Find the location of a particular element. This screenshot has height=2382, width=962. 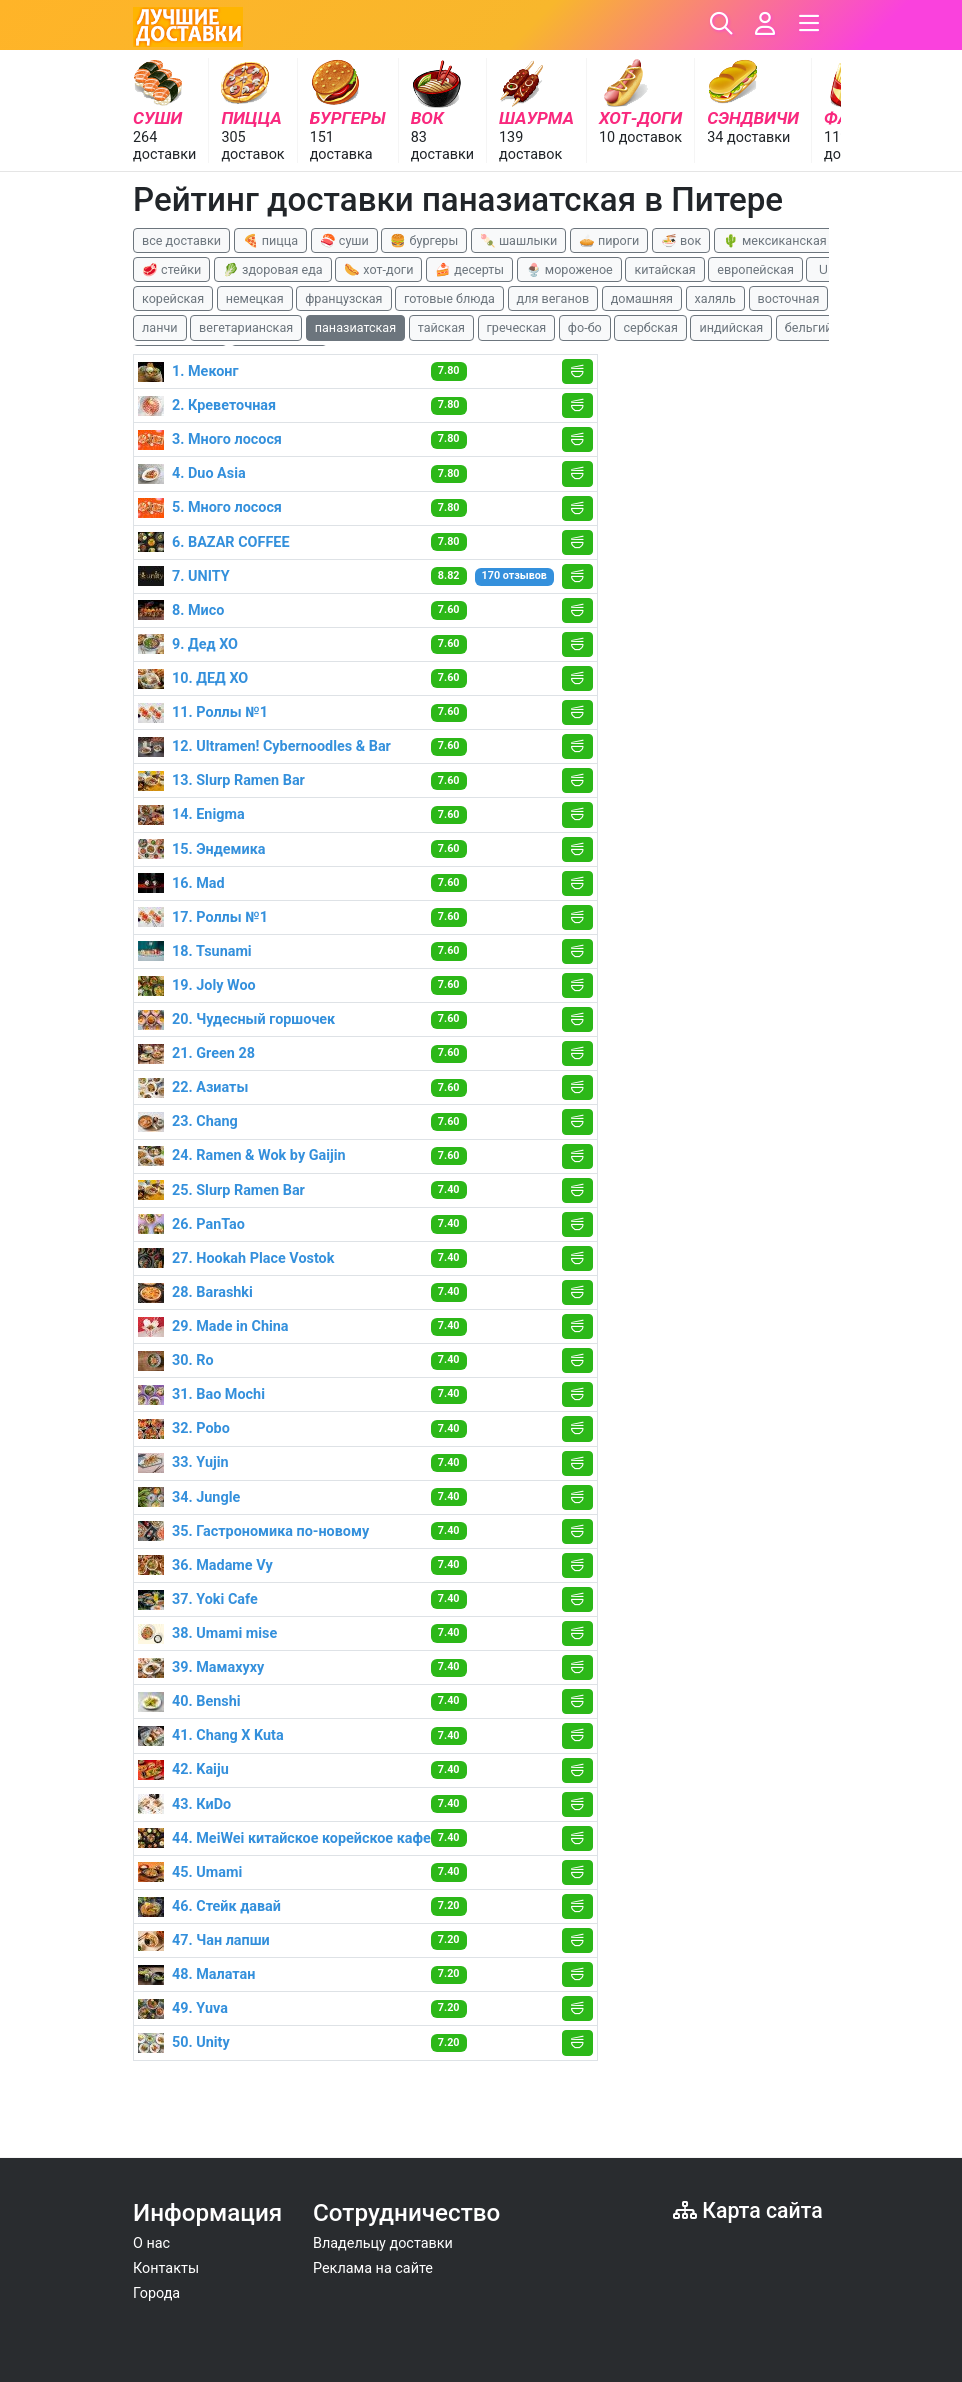

готовые блюда is located at coordinates (449, 298).